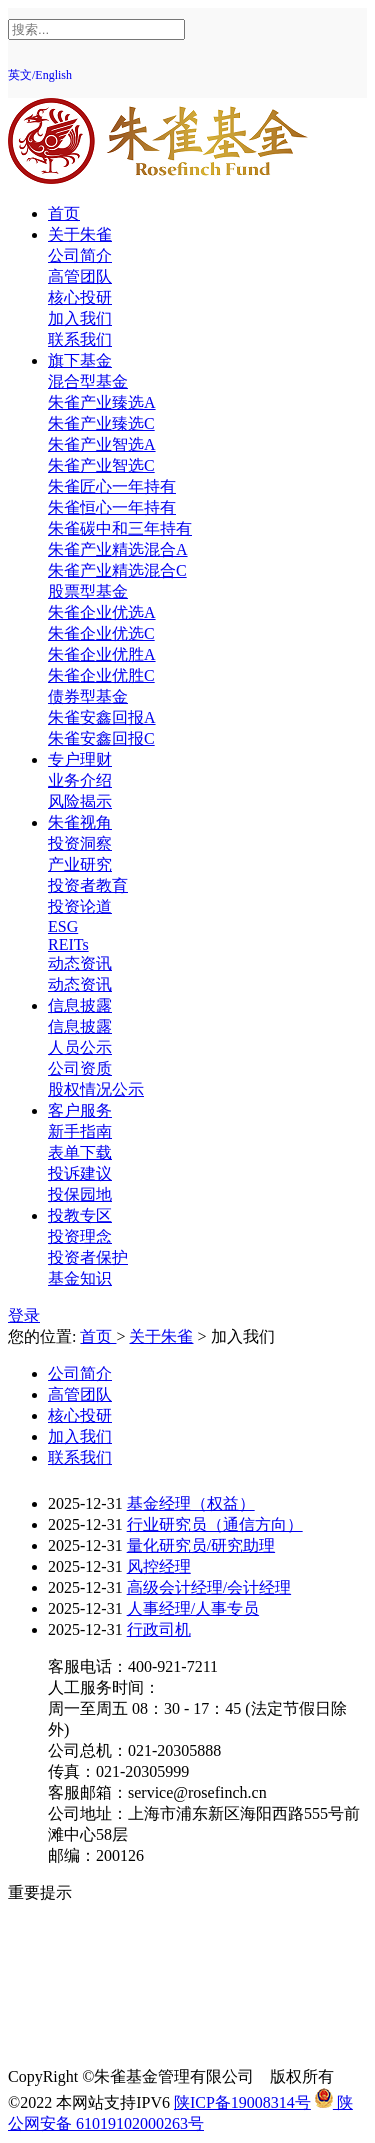 This screenshot has width=375, height=2143. I want to click on 产业研究, so click(80, 864).